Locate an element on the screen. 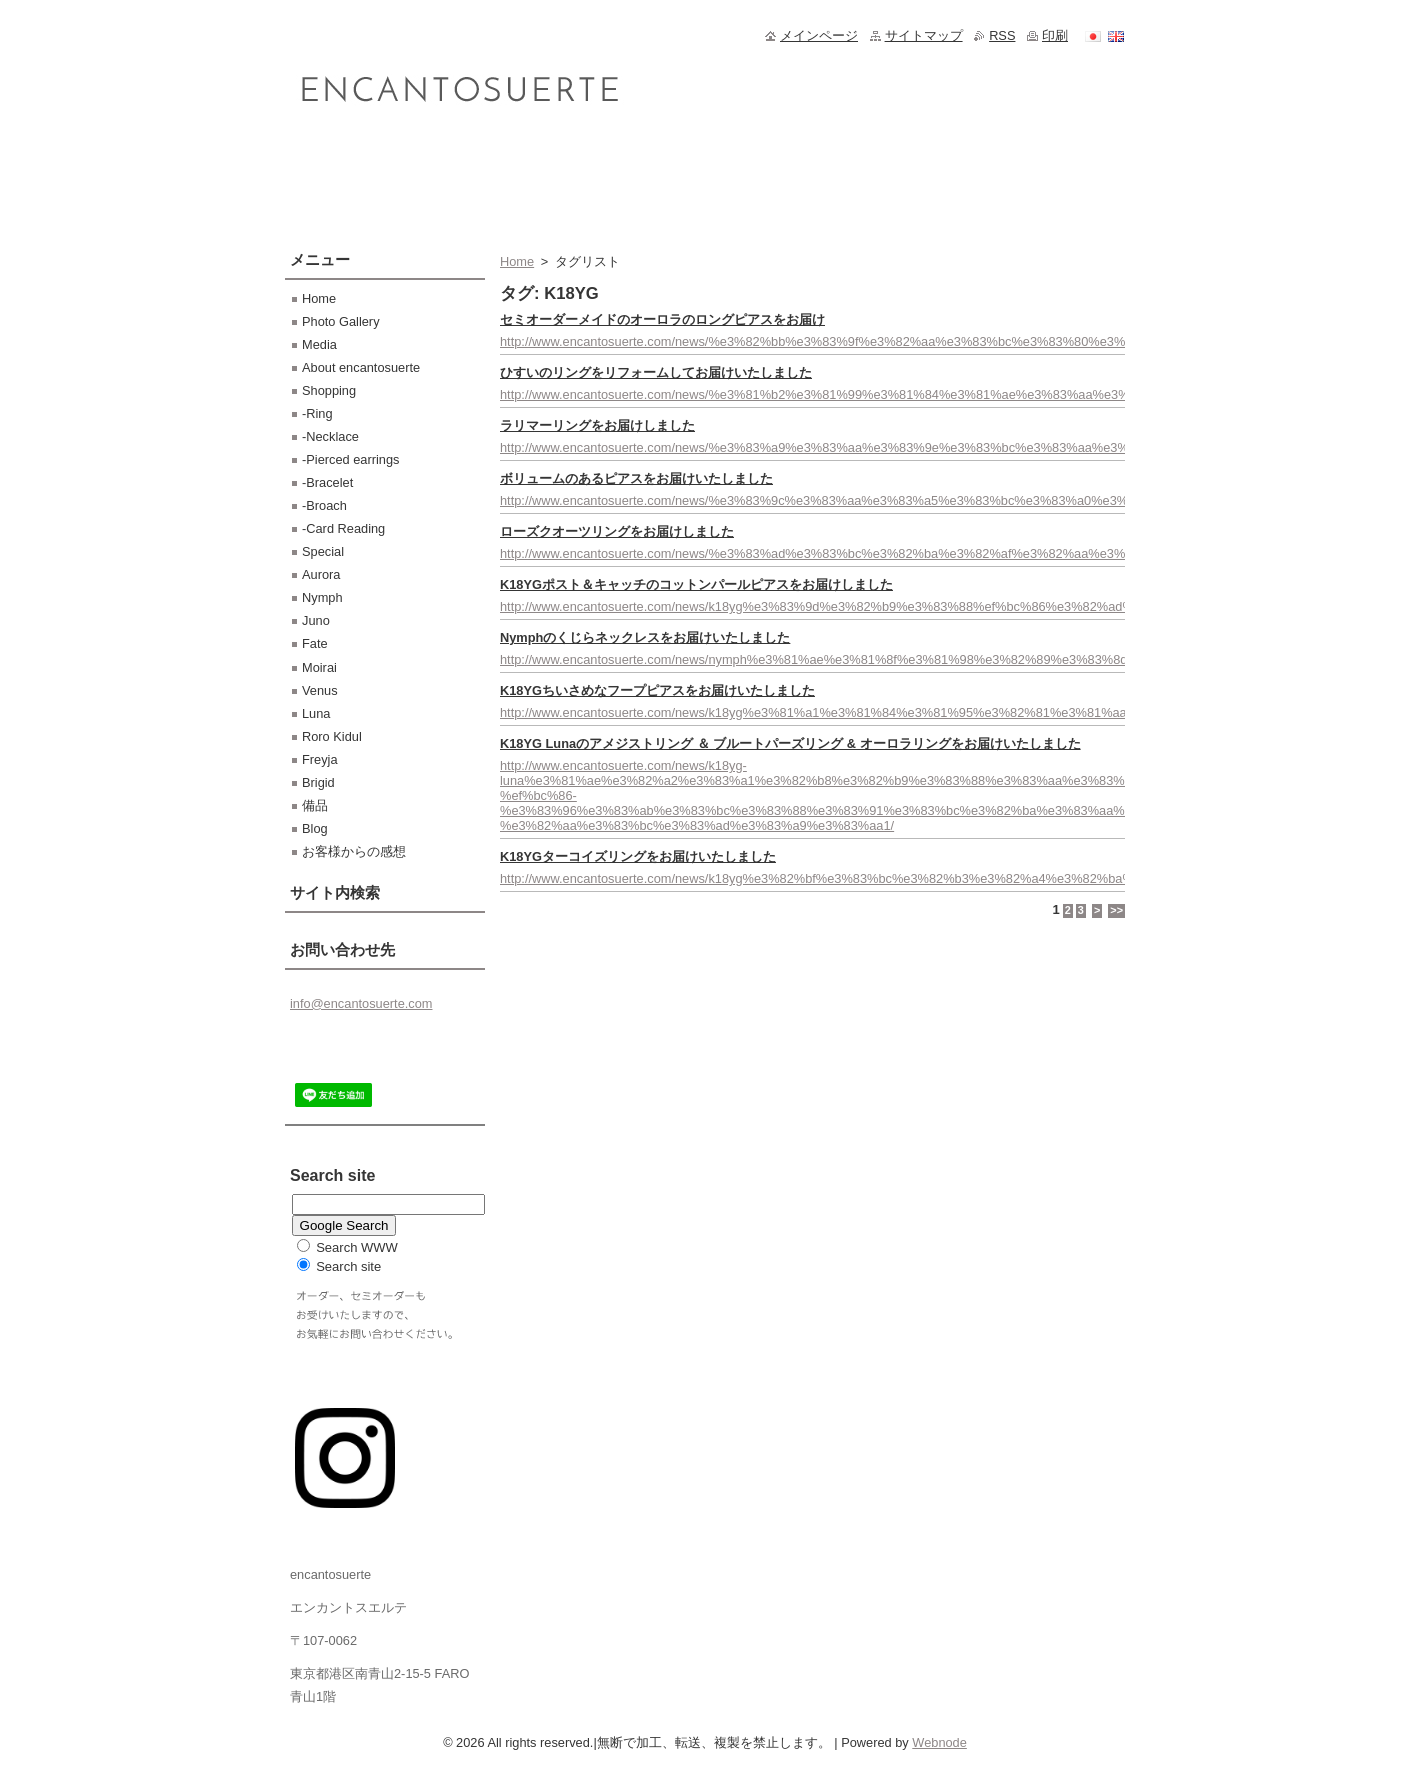  K18YG Lunaのアメジストリング ＆ ブルートパーズリング & オーロラリングをお届けいたしました is located at coordinates (790, 743).